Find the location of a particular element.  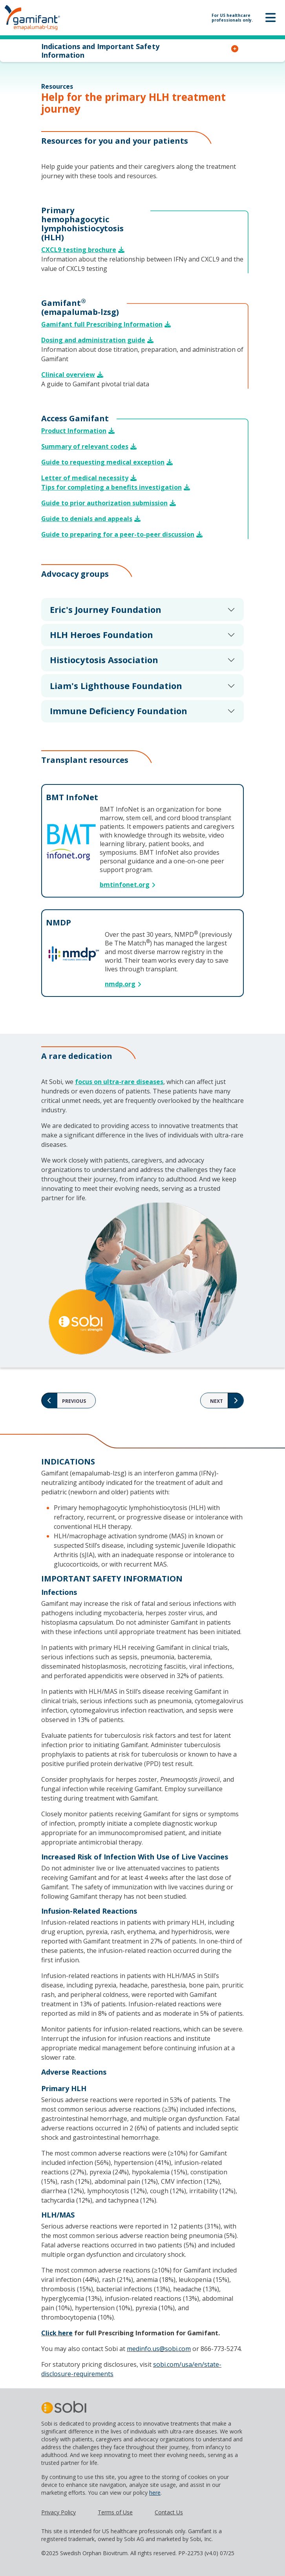

nmdp.org is located at coordinates (120, 984).